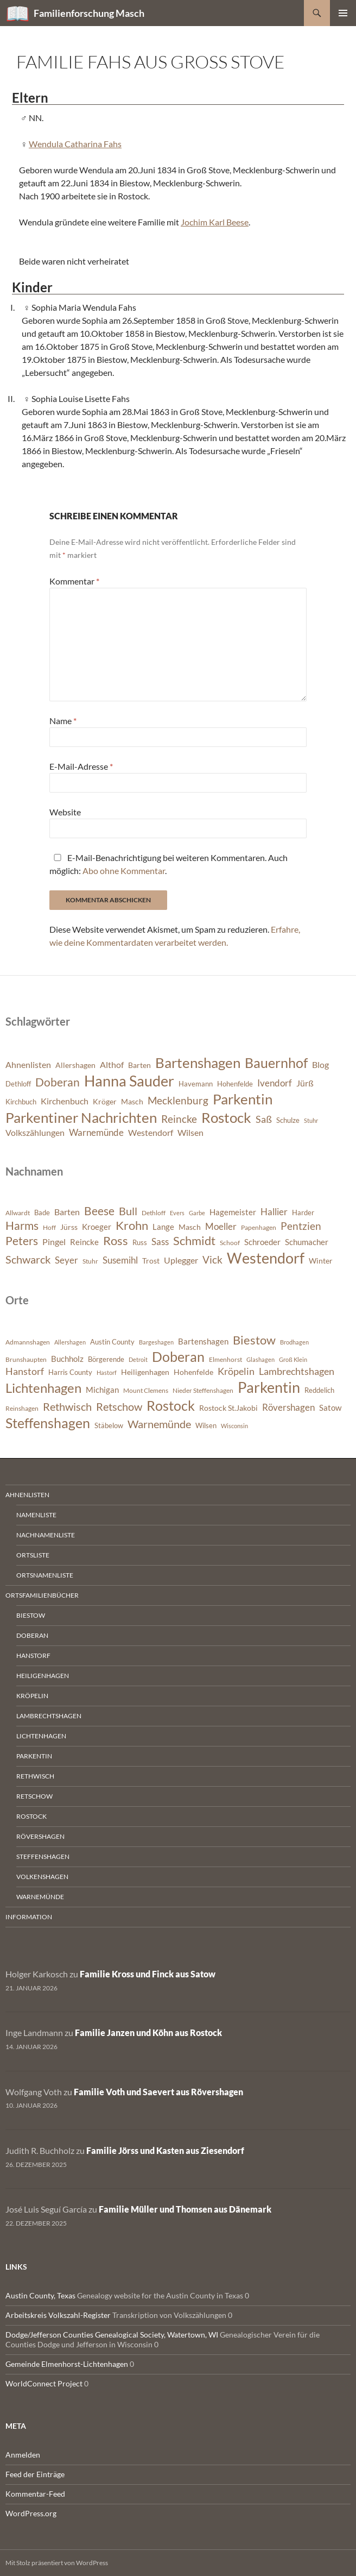 The image size is (356, 2576). Describe the element at coordinates (123, 870) in the screenshot. I see `Abo ohne Kommentar` at that location.